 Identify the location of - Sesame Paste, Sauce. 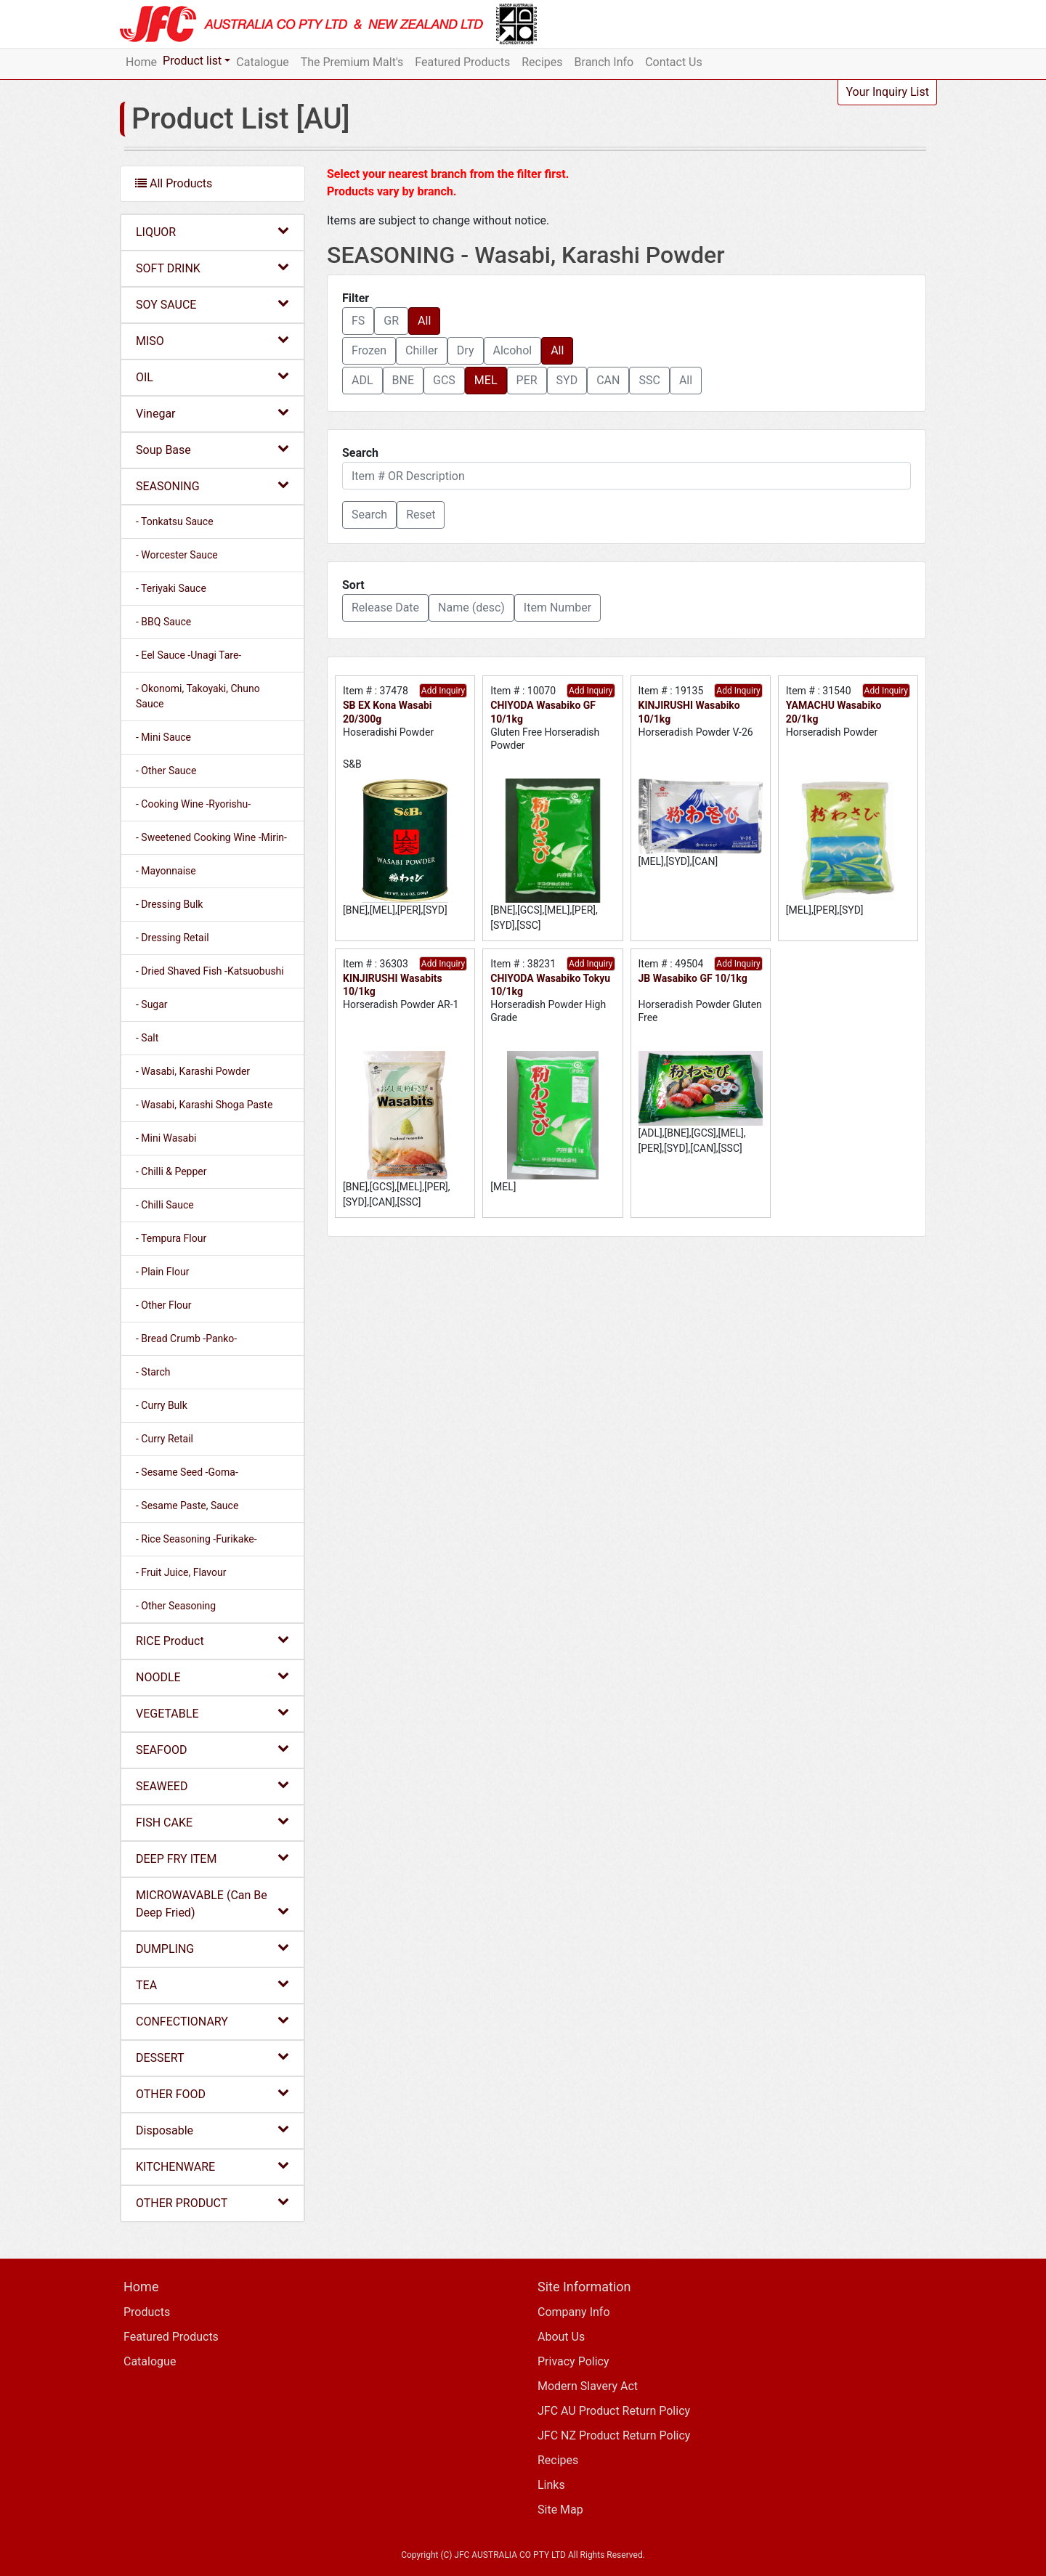
(187, 1505).